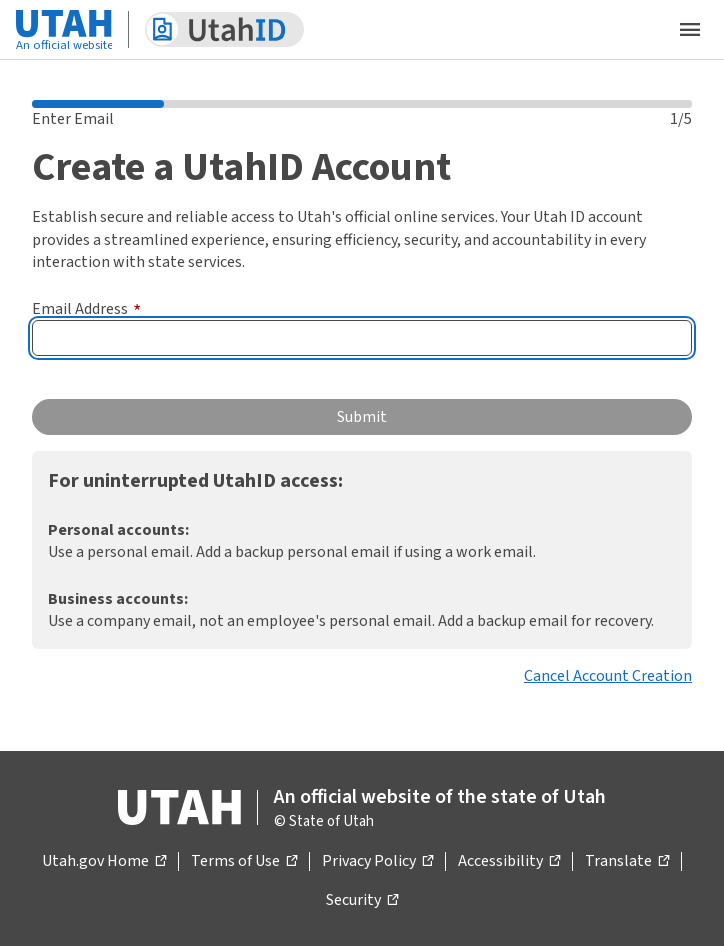 This screenshot has width=724, height=946. I want to click on Translate, so click(627, 862).